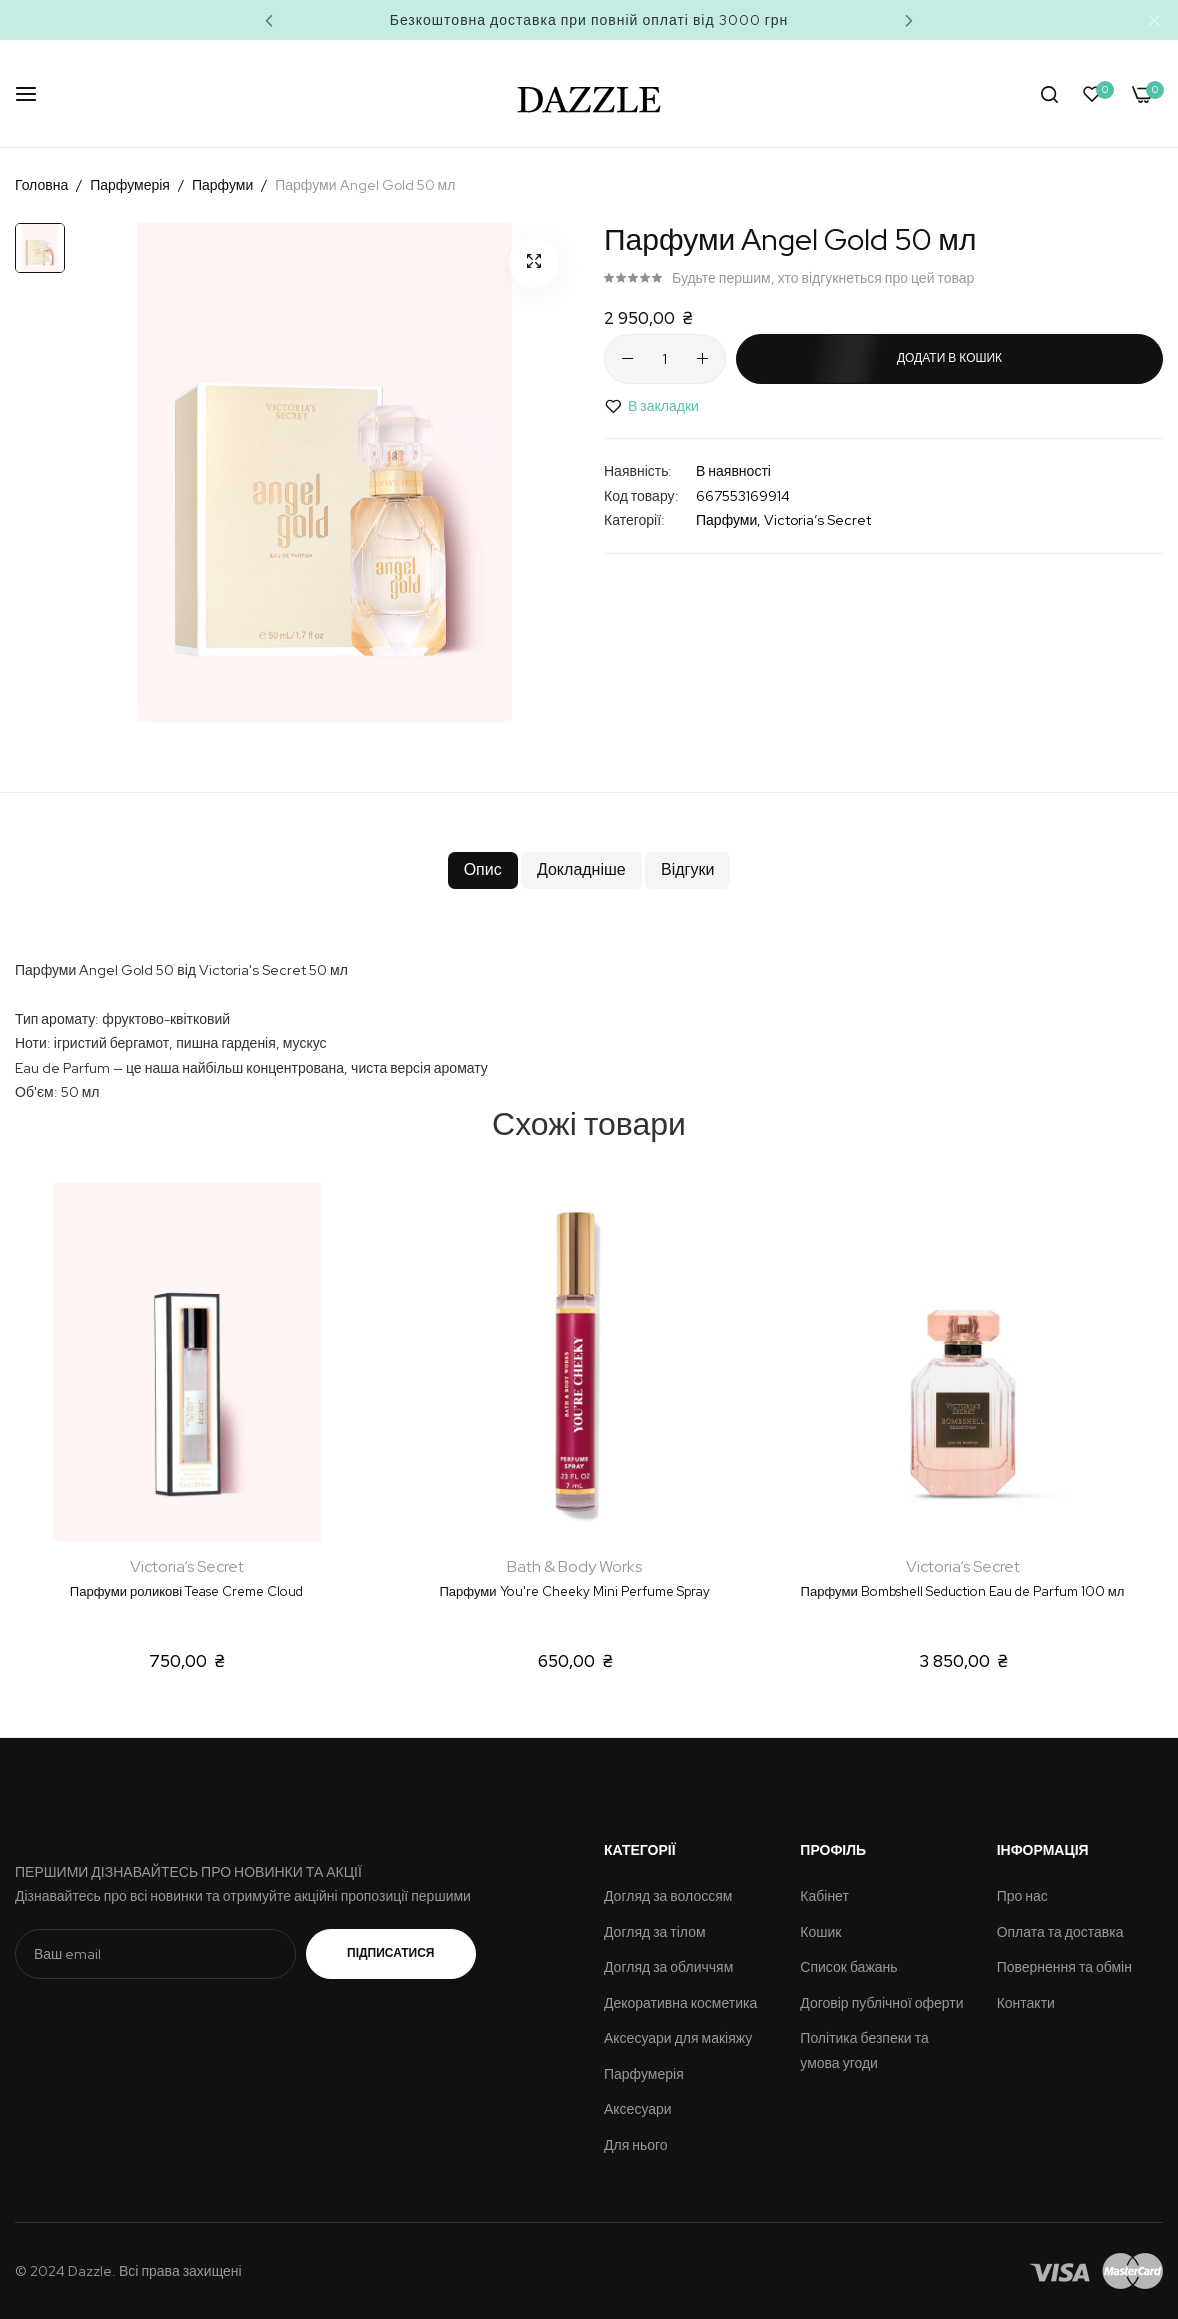 This screenshot has width=1178, height=2319. I want to click on Категорії:, so click(634, 520).